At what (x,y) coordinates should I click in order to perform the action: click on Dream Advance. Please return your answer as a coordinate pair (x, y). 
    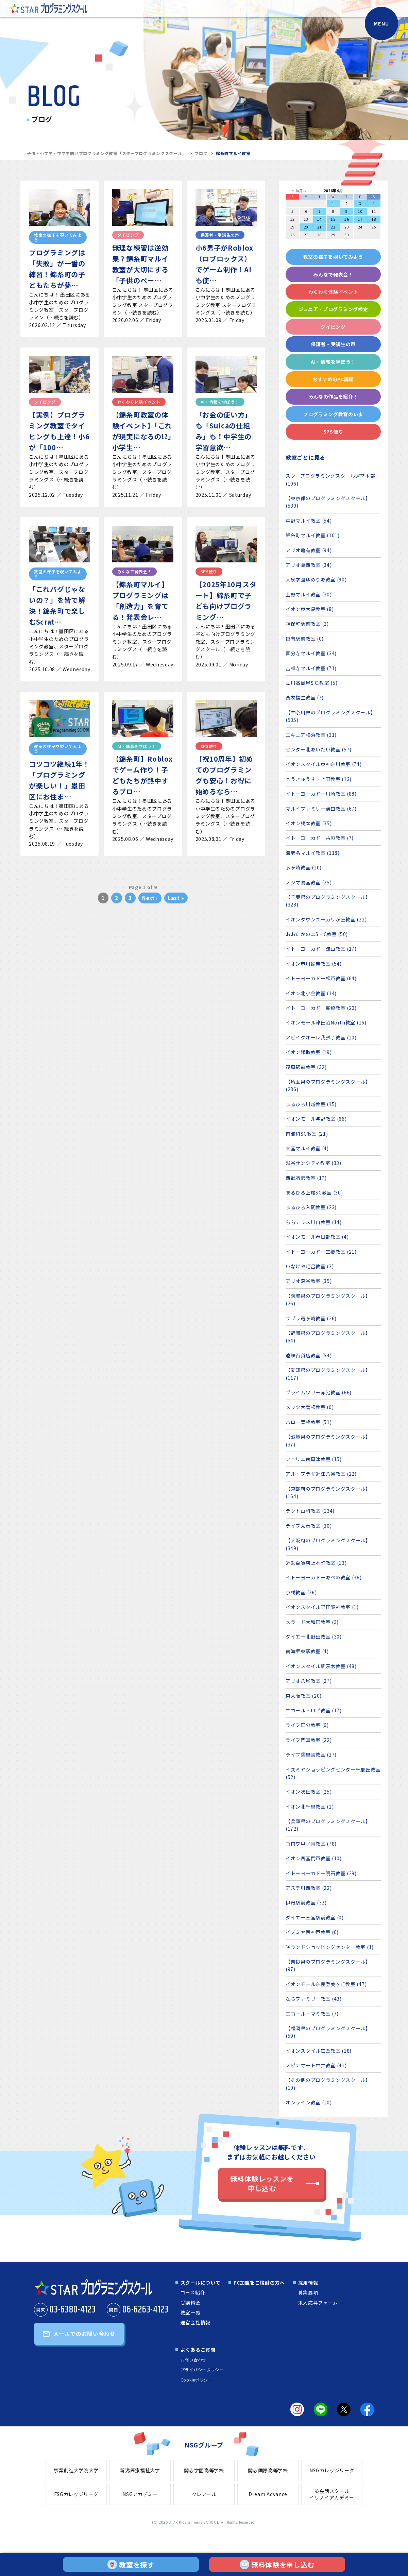
    Looking at the image, I should click on (268, 2494).